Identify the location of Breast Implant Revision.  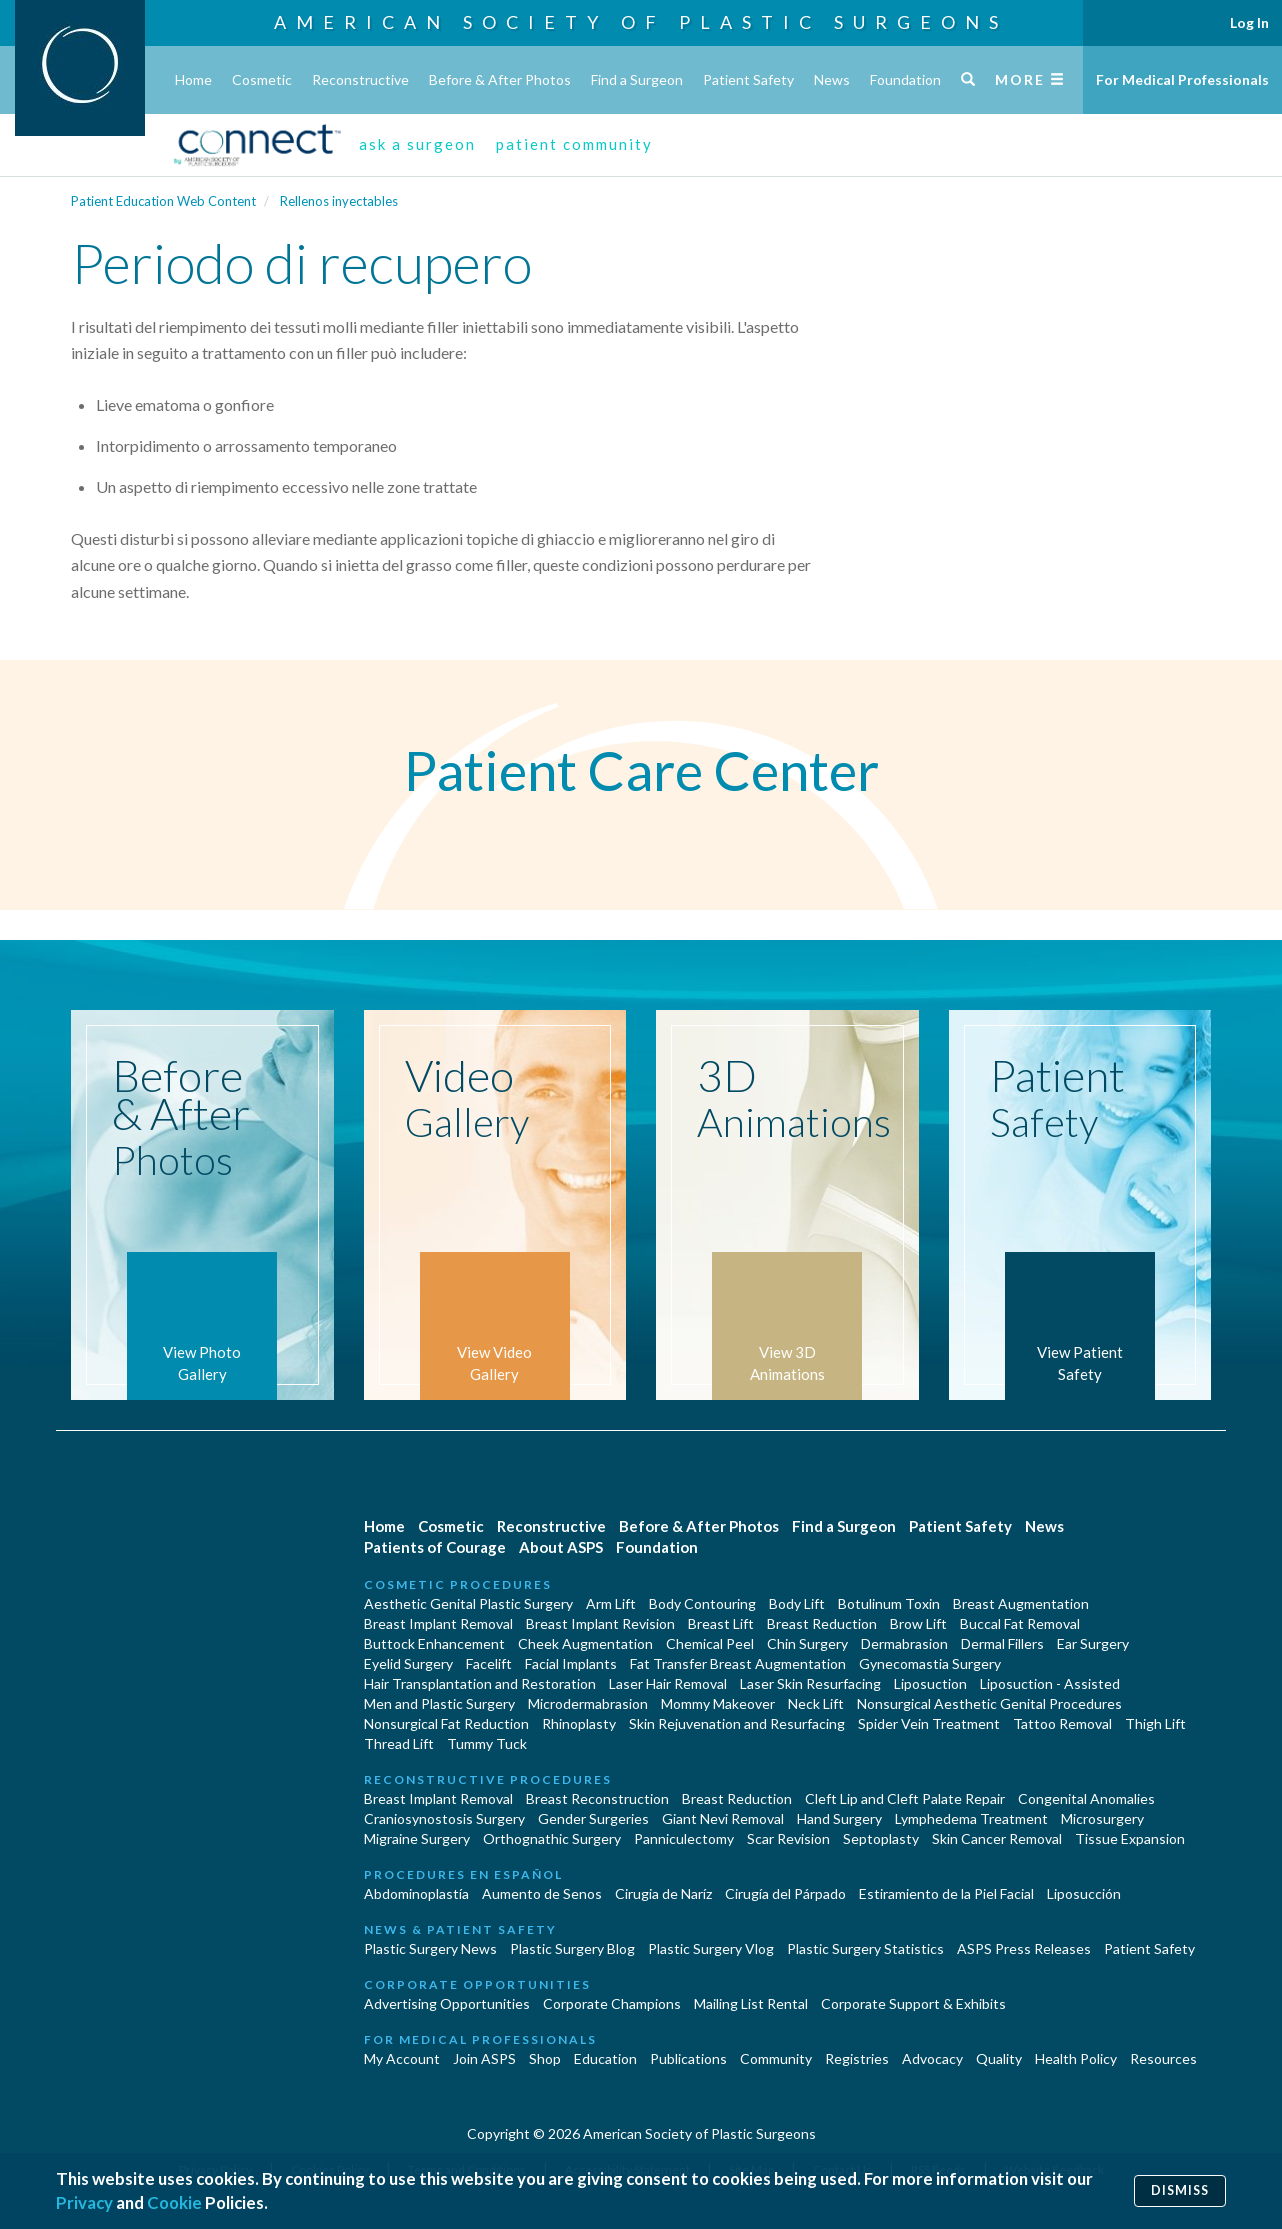
(600, 1623).